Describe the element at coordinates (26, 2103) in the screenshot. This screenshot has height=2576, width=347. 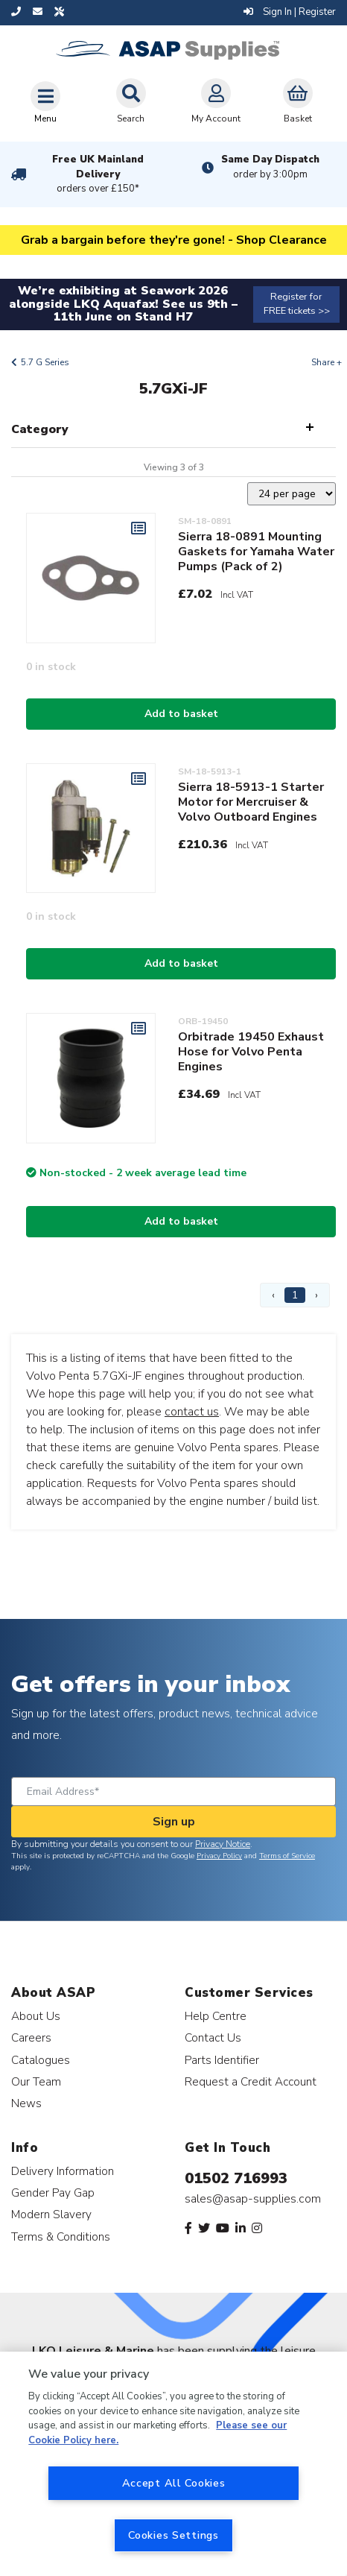
I see `News` at that location.